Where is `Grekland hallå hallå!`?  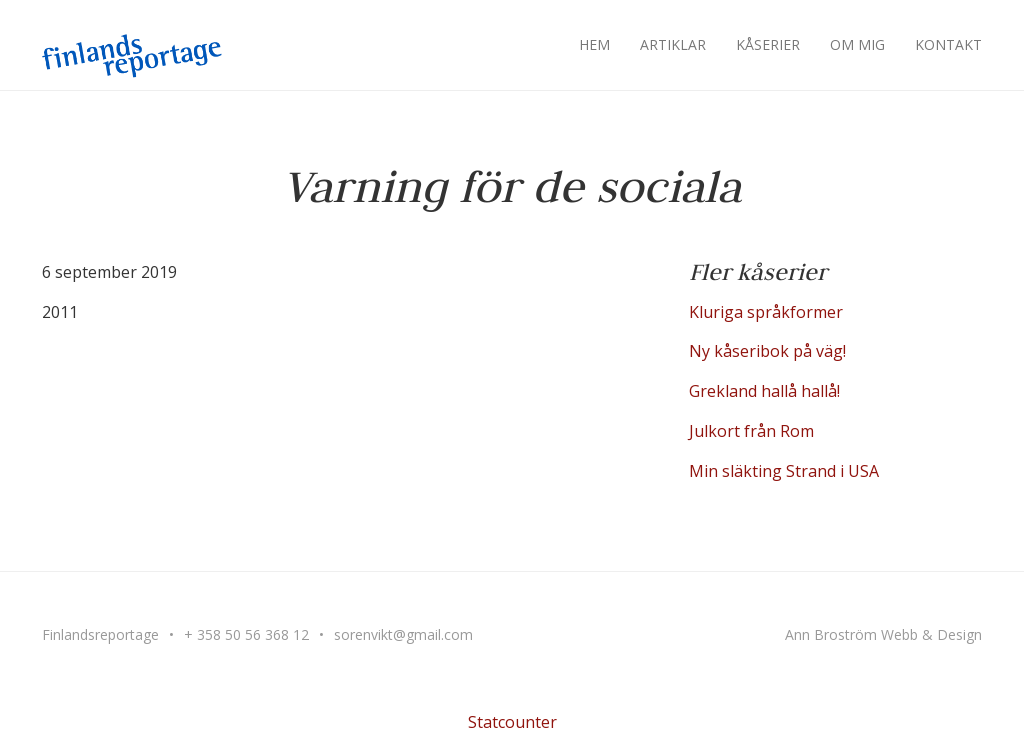
Grekland hallå hallå! is located at coordinates (764, 391).